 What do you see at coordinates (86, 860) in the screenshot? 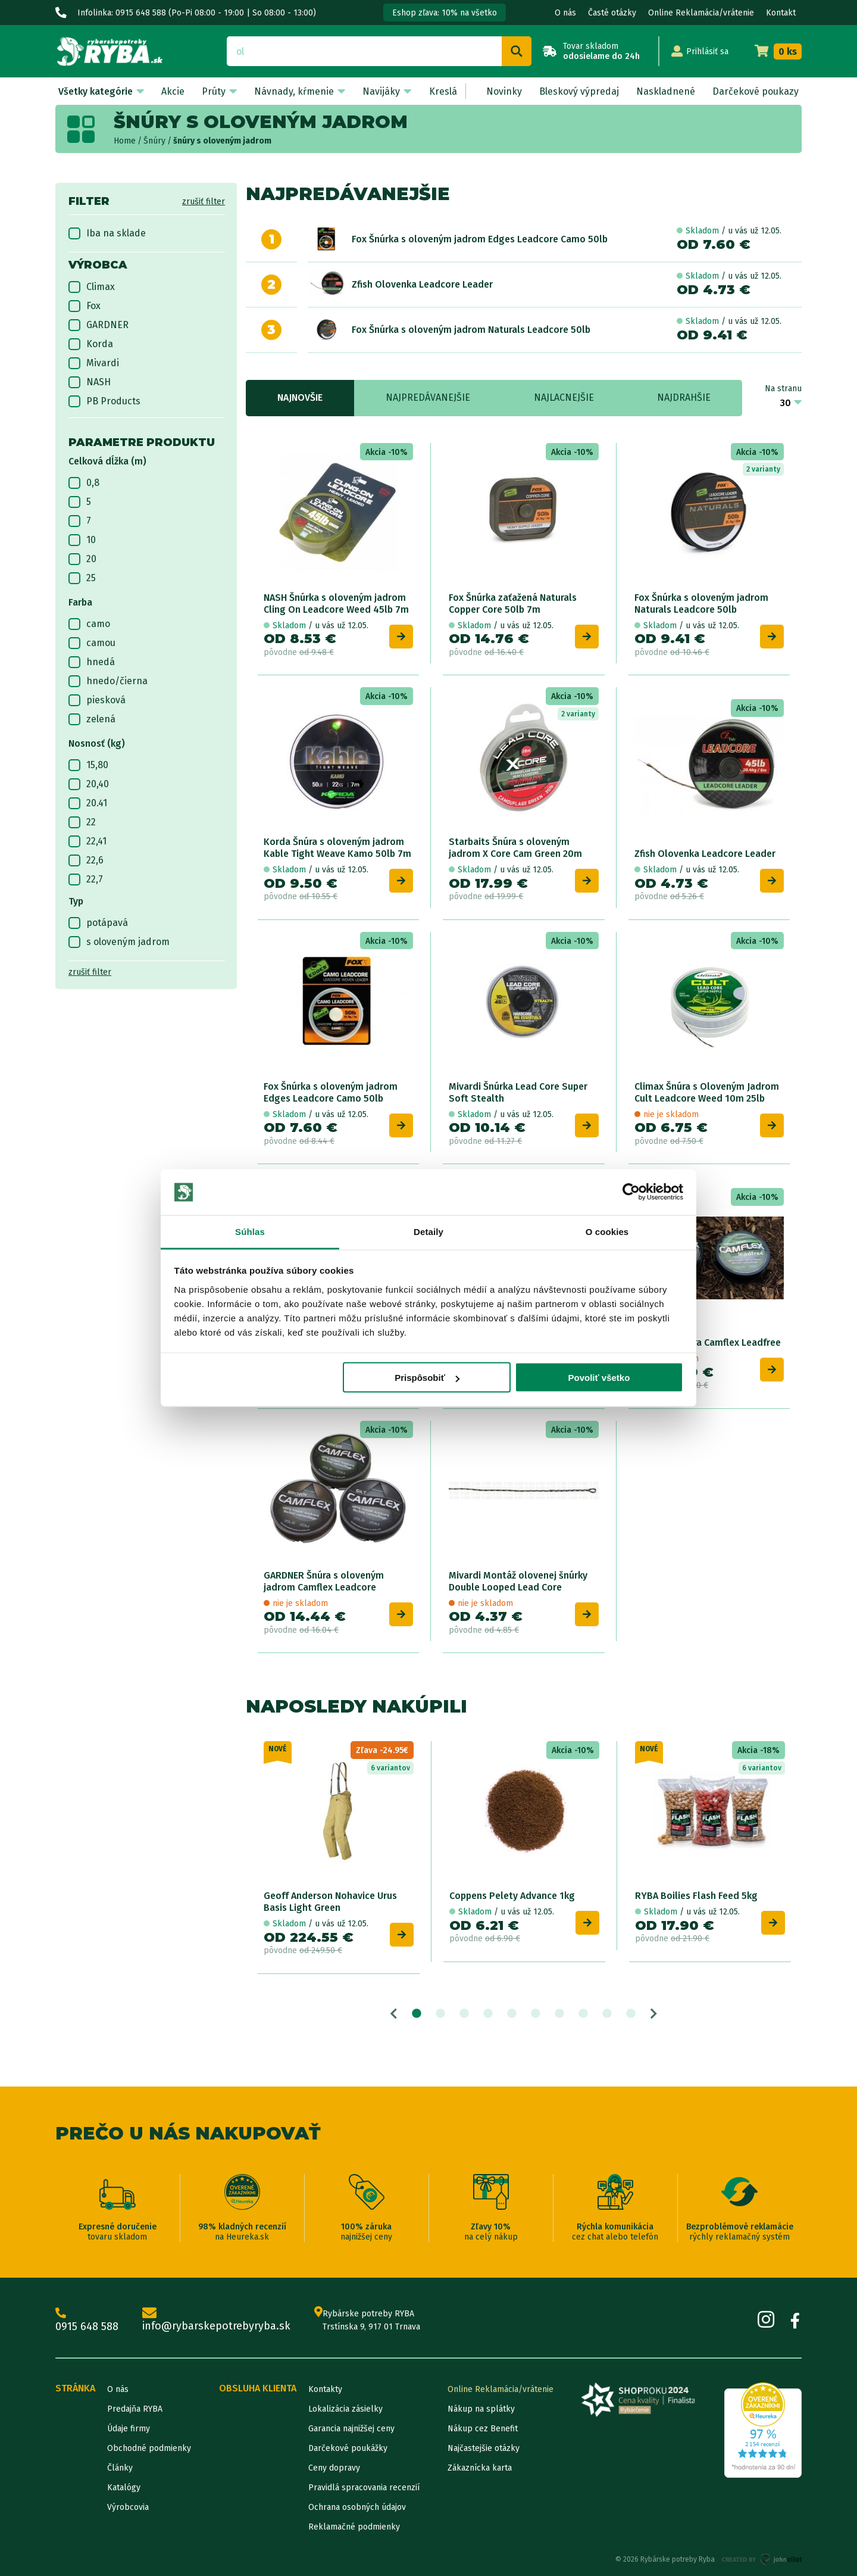
I see `22,6` at bounding box center [86, 860].